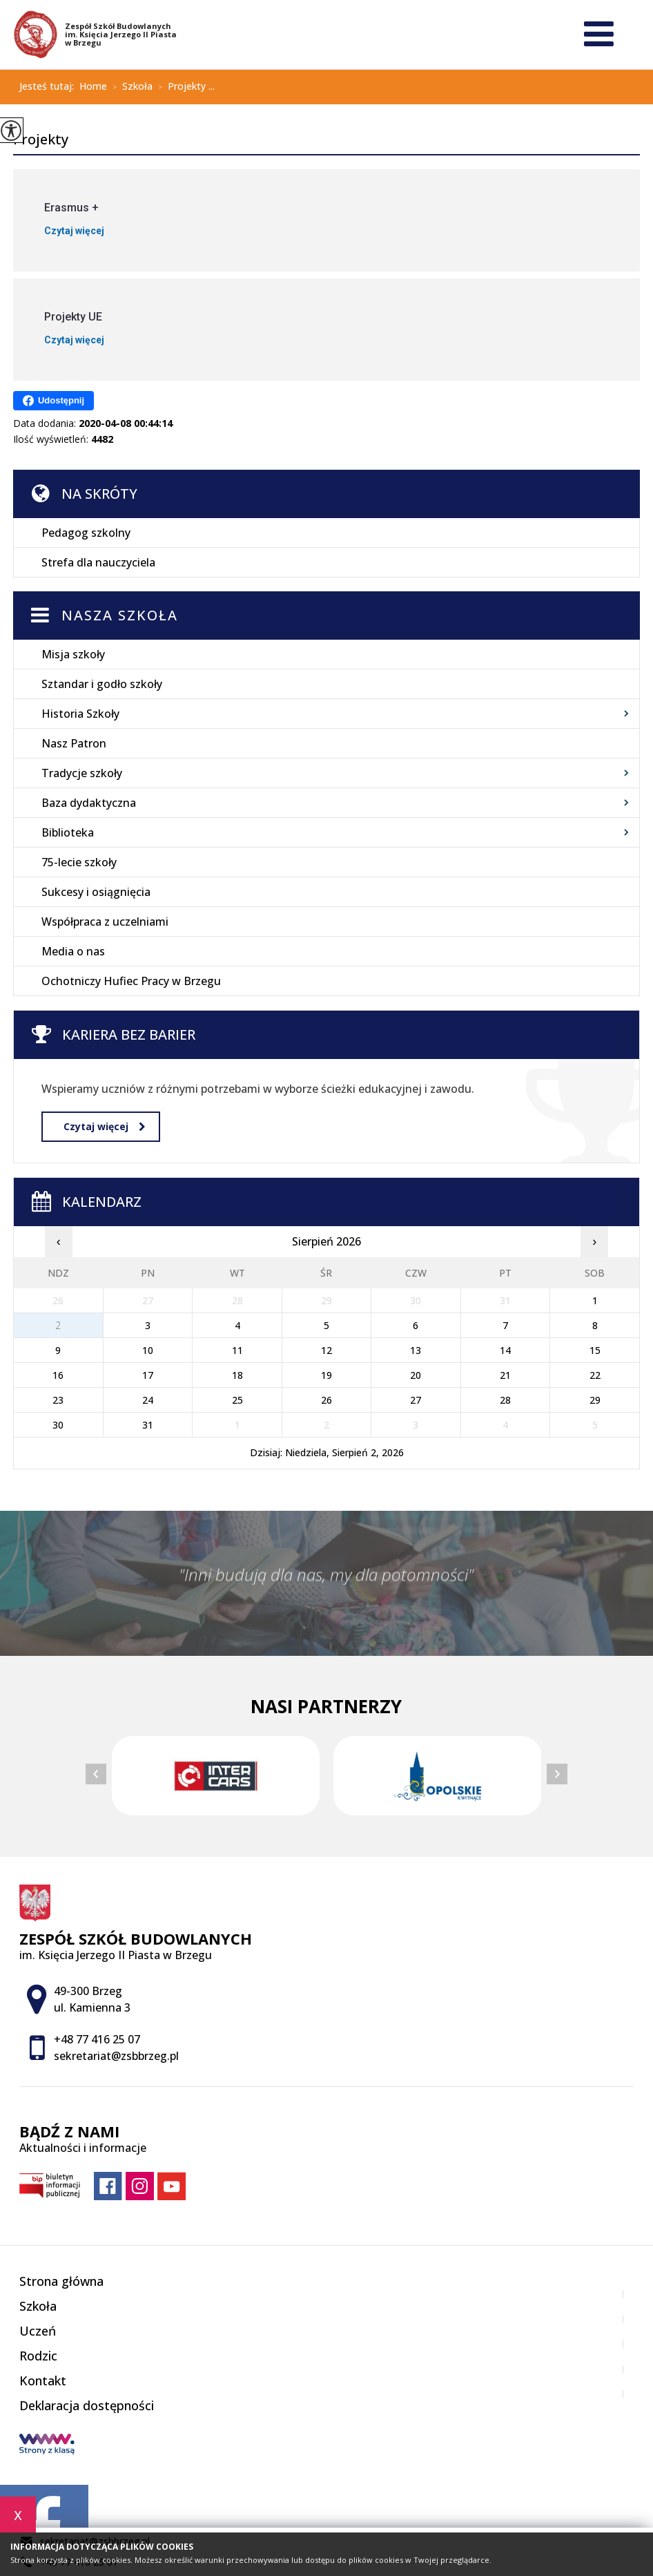 The height and width of the screenshot is (2576, 653). What do you see at coordinates (184, 87) in the screenshot?
I see `Projekty ...` at bounding box center [184, 87].